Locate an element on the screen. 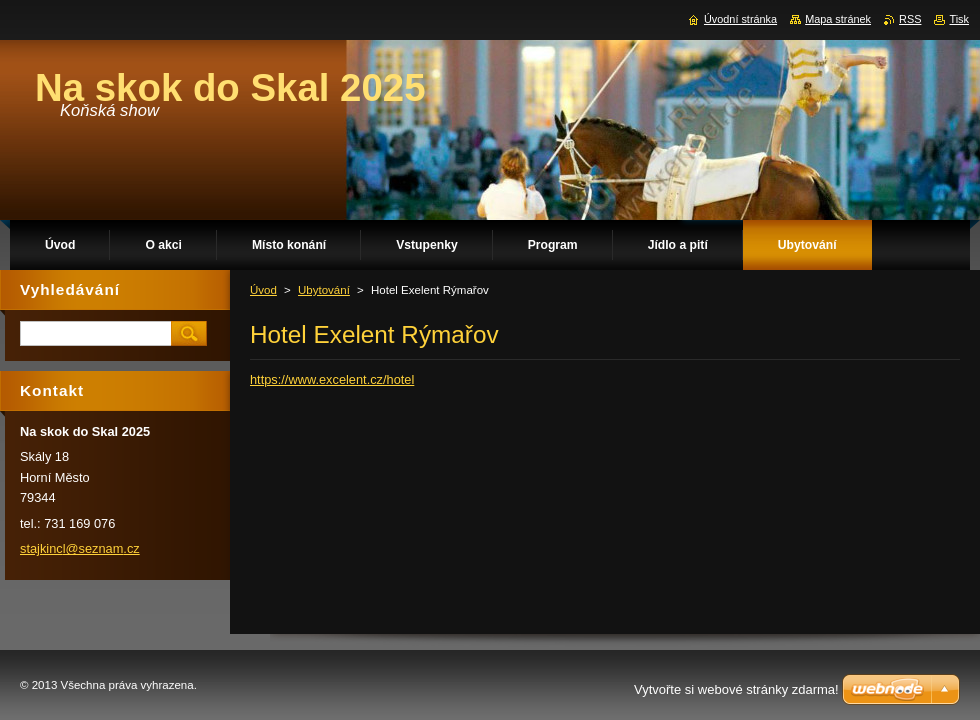  https://www.excelent.cz/hotel is located at coordinates (332, 379).